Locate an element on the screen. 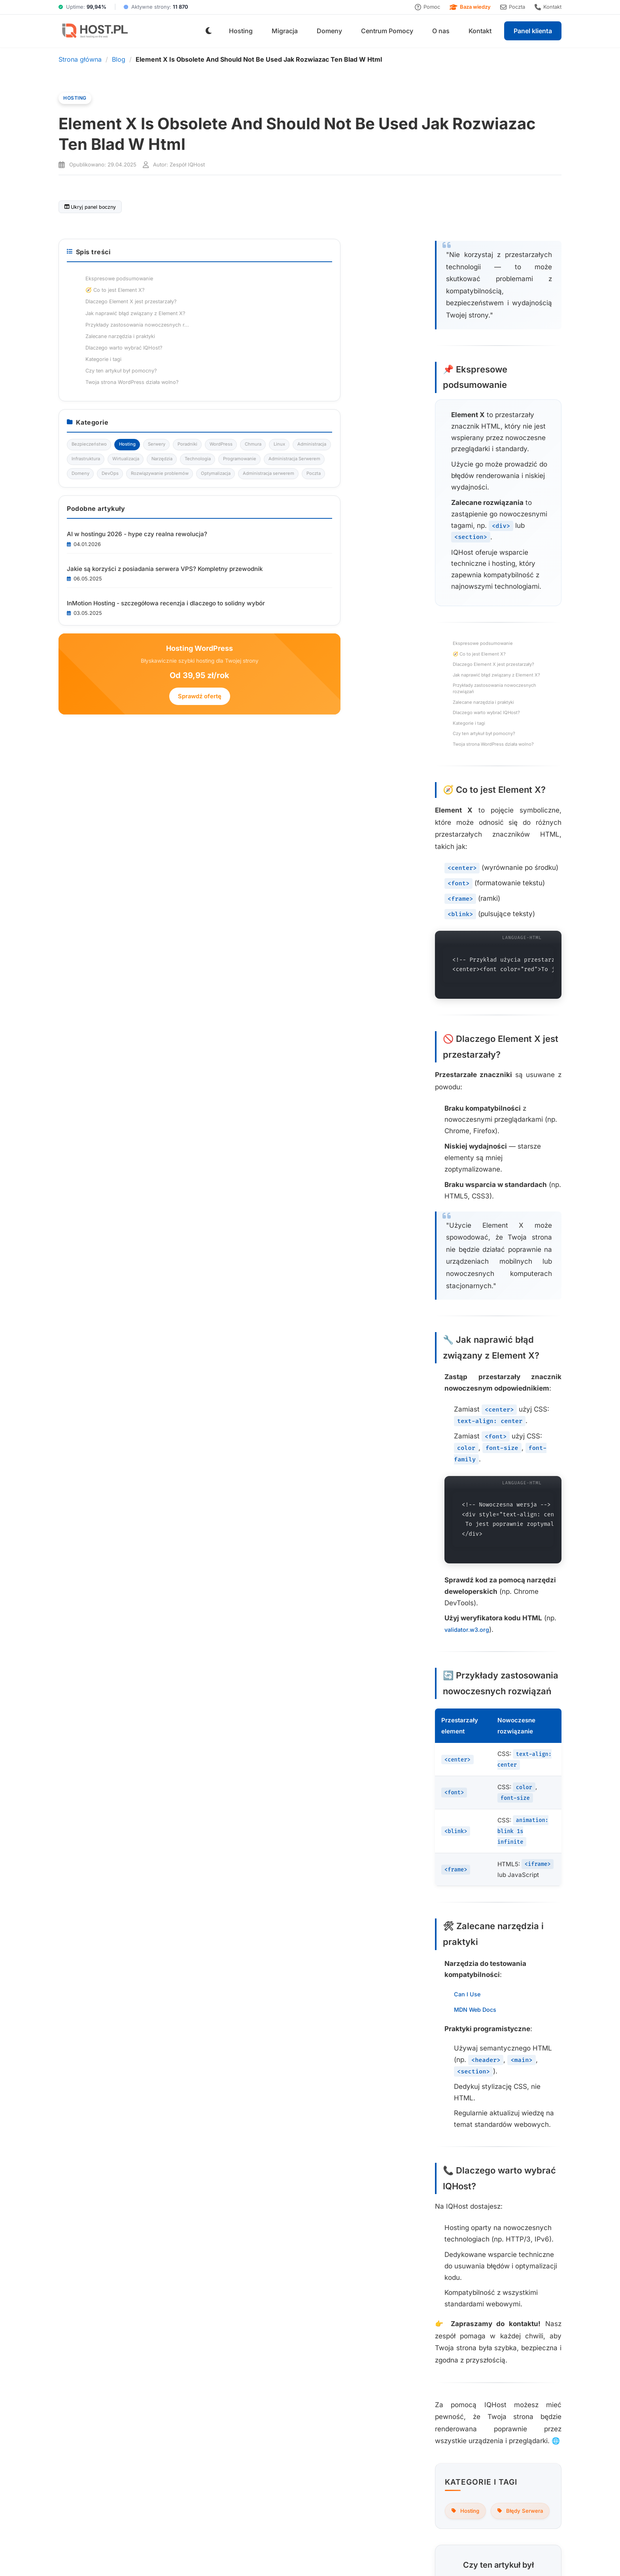  Dokumenty prawne is located at coordinates (506, 2446).